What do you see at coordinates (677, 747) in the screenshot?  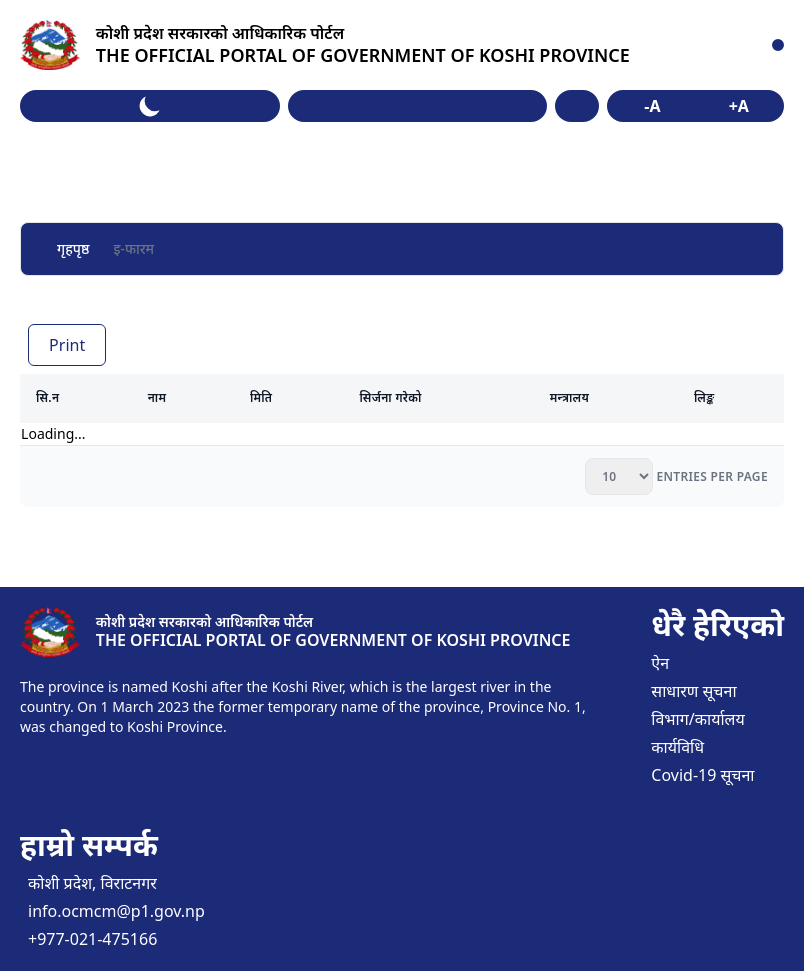 I see `कार्यविधि` at bounding box center [677, 747].